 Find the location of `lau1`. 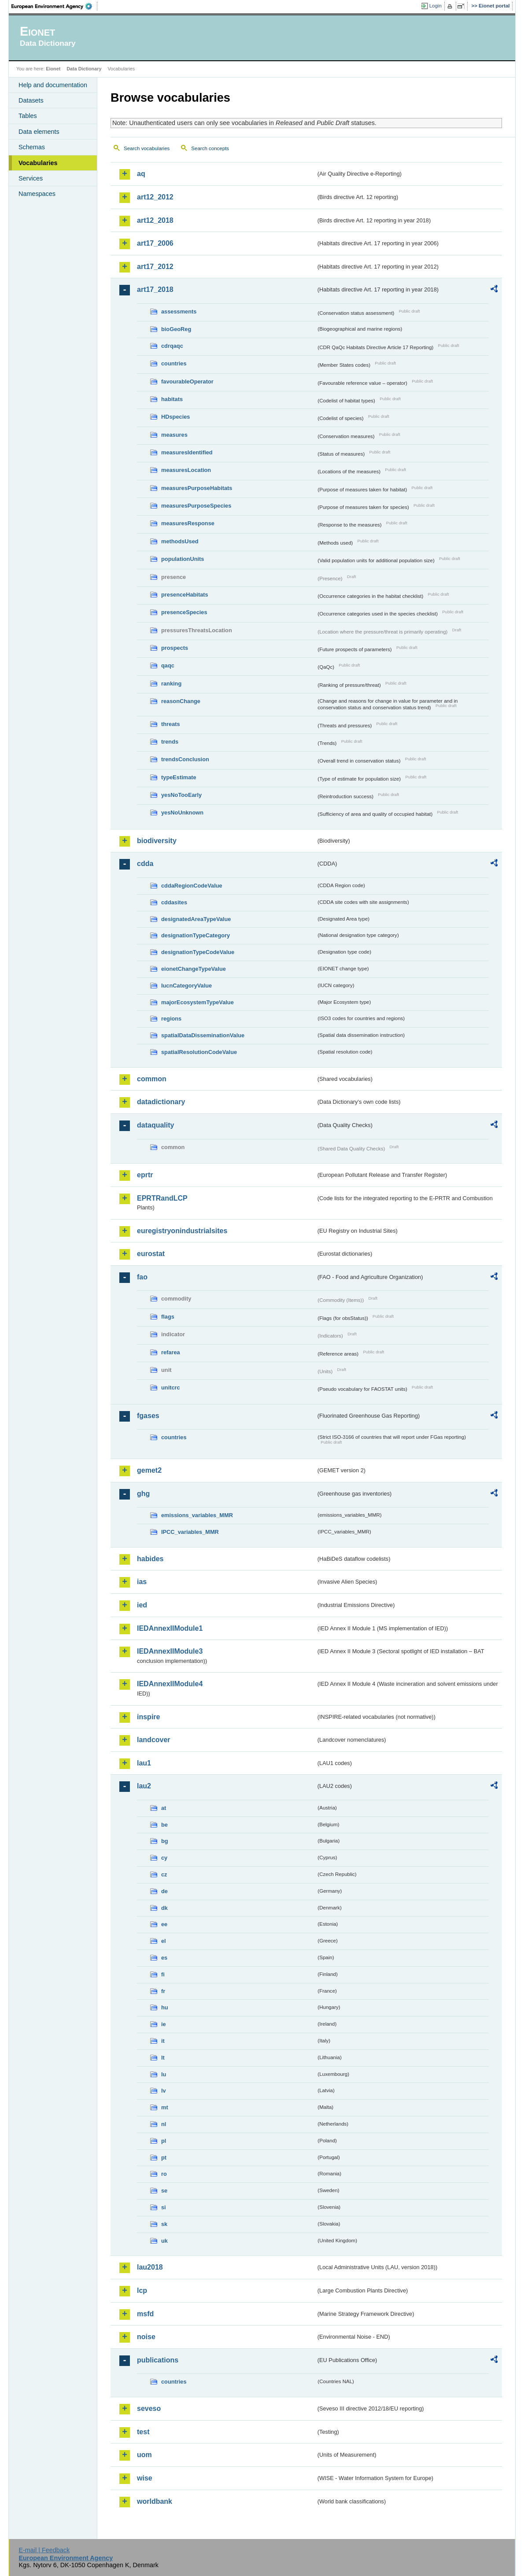

lau1 is located at coordinates (144, 1763).